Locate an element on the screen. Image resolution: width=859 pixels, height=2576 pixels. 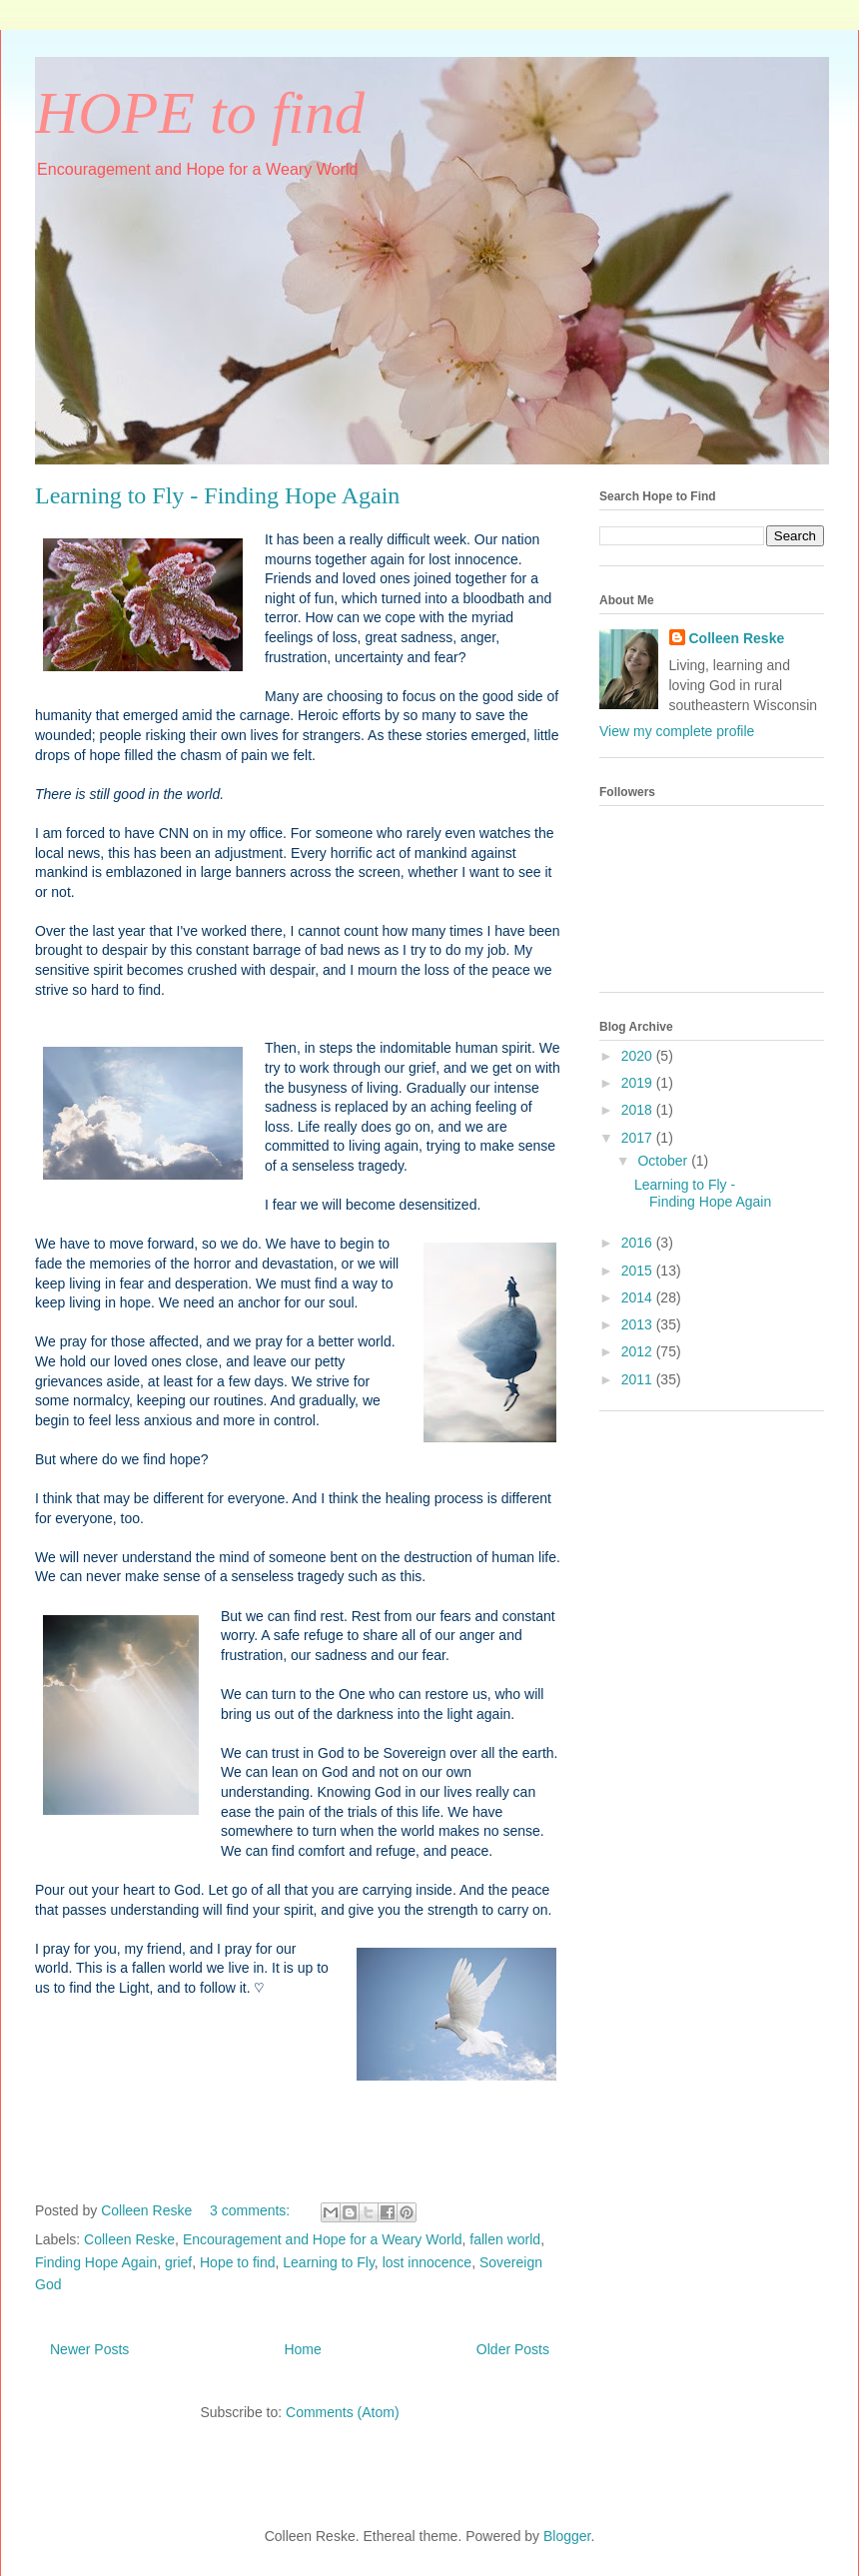
lost innocence is located at coordinates (427, 2262).